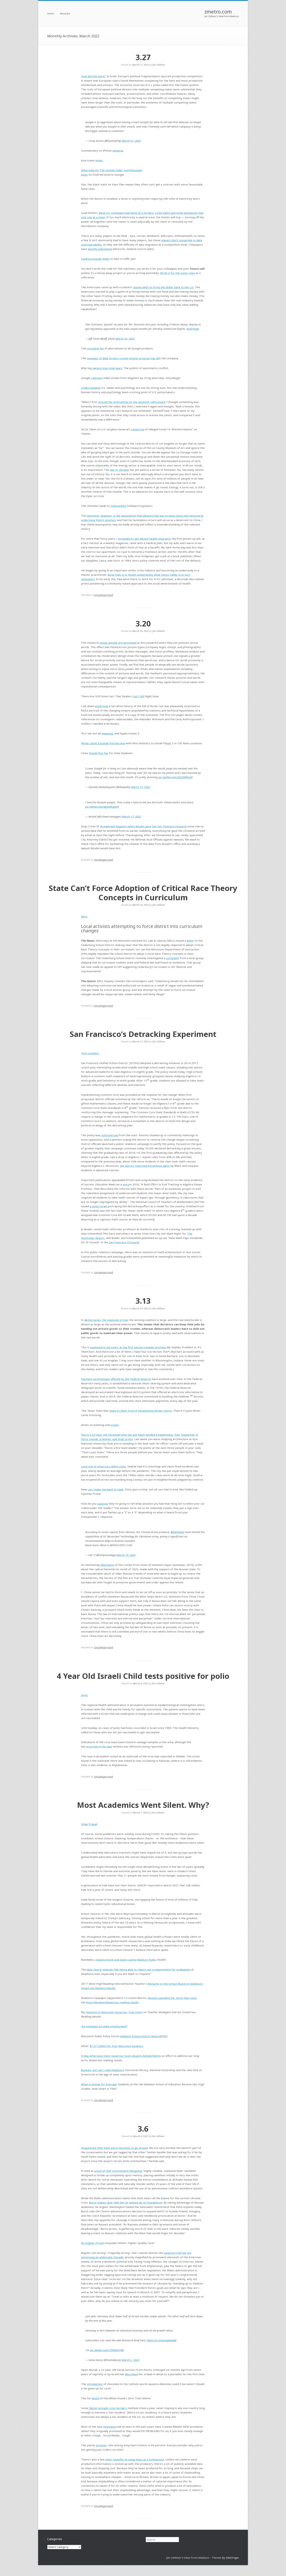 Image resolution: width=286 pixels, height=2576 pixels. Describe the element at coordinates (126, 1184) in the screenshot. I see `story` at that location.